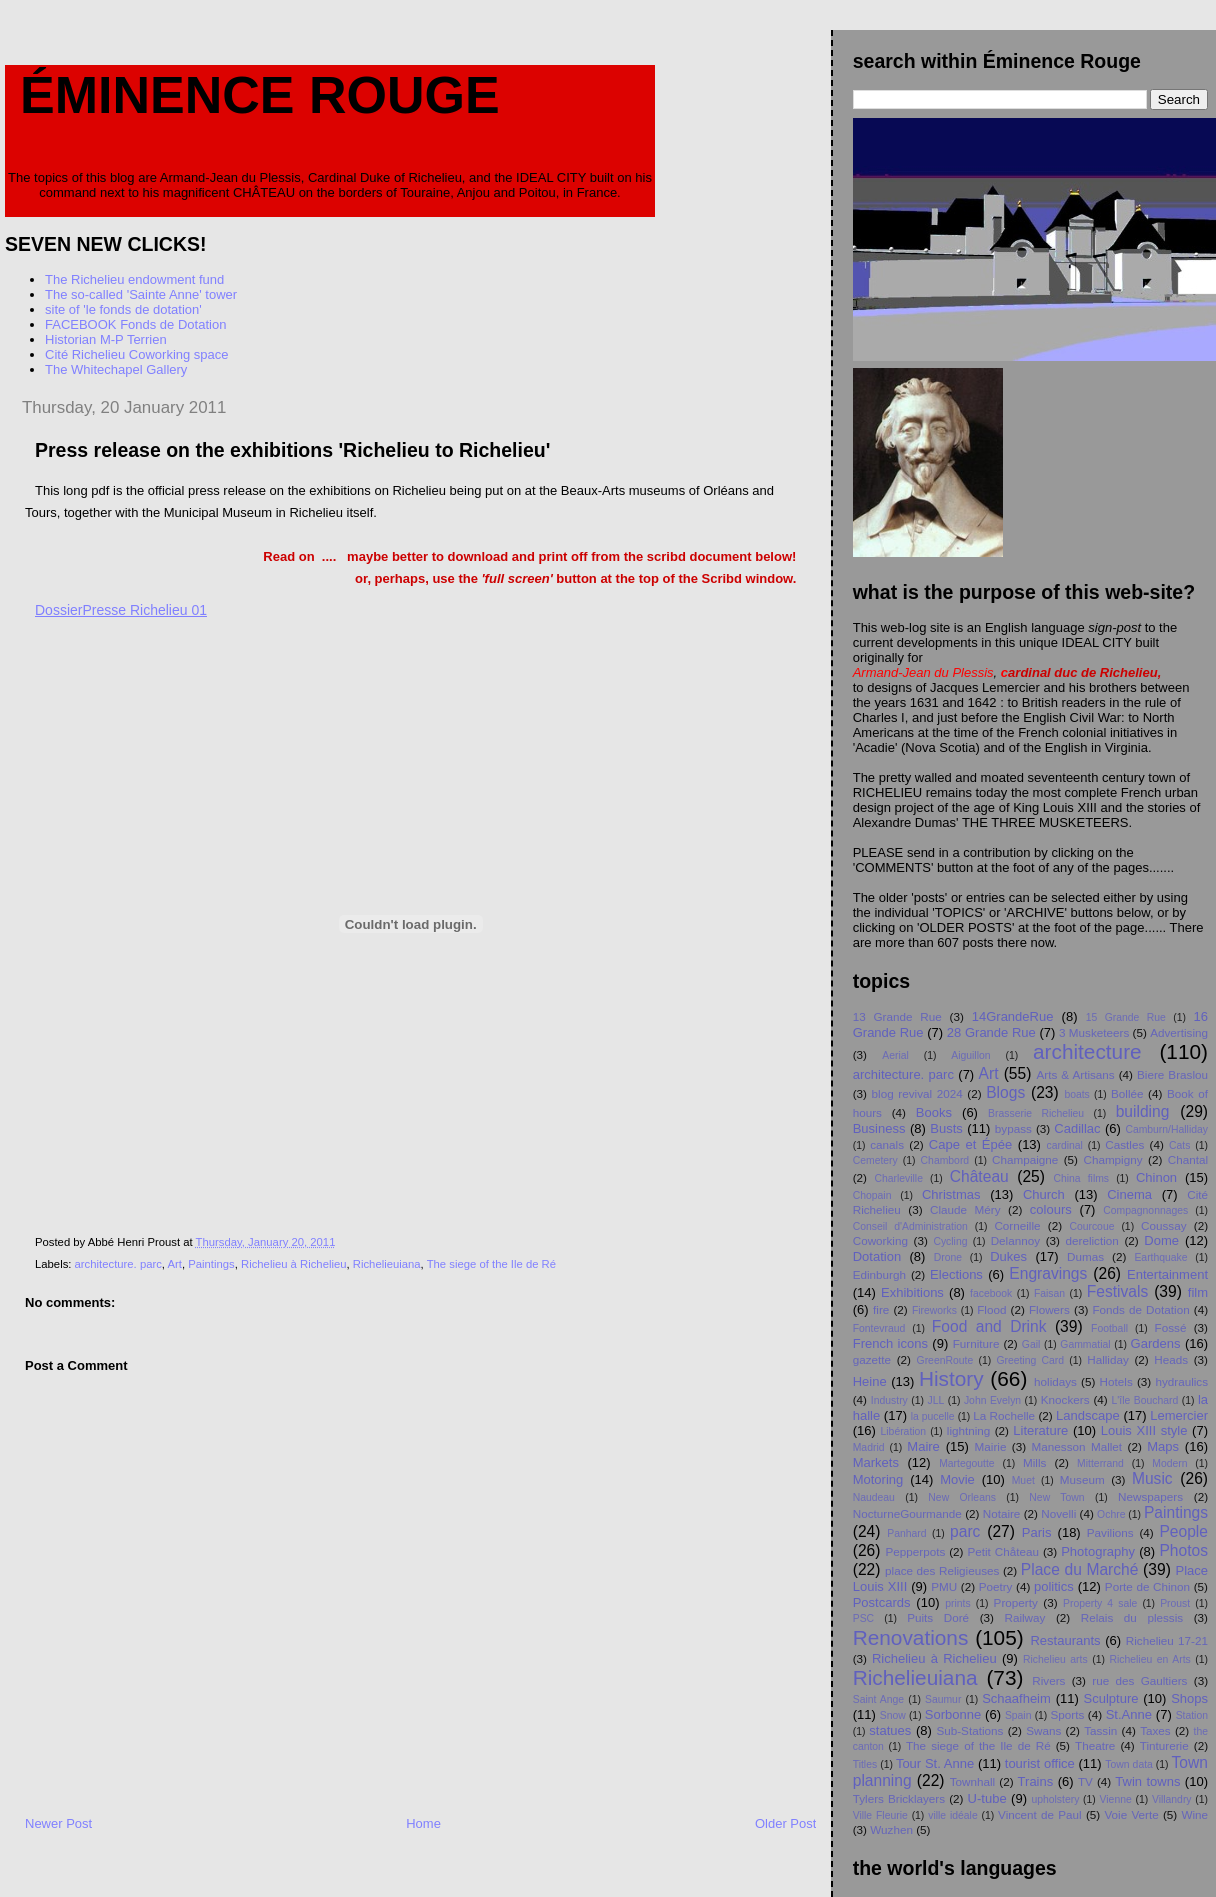 The width and height of the screenshot is (1216, 1897). Describe the element at coordinates (106, 339) in the screenshot. I see `Historian M-P Terrien` at that location.